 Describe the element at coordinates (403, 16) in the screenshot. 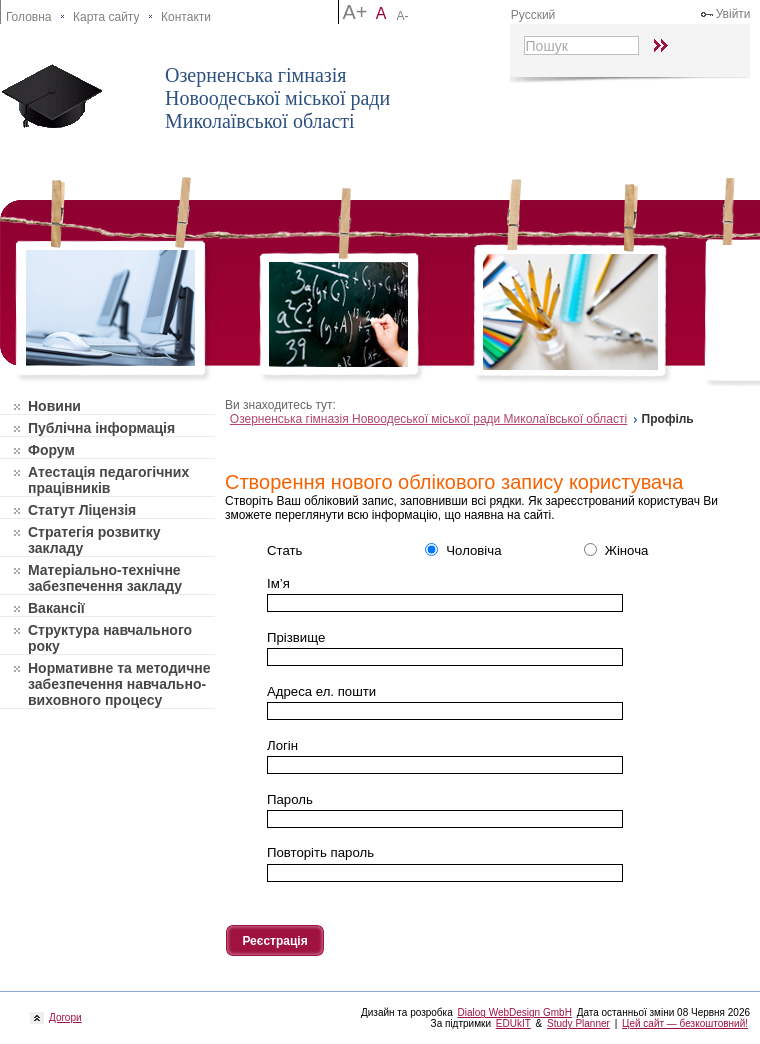

I see `A-` at that location.